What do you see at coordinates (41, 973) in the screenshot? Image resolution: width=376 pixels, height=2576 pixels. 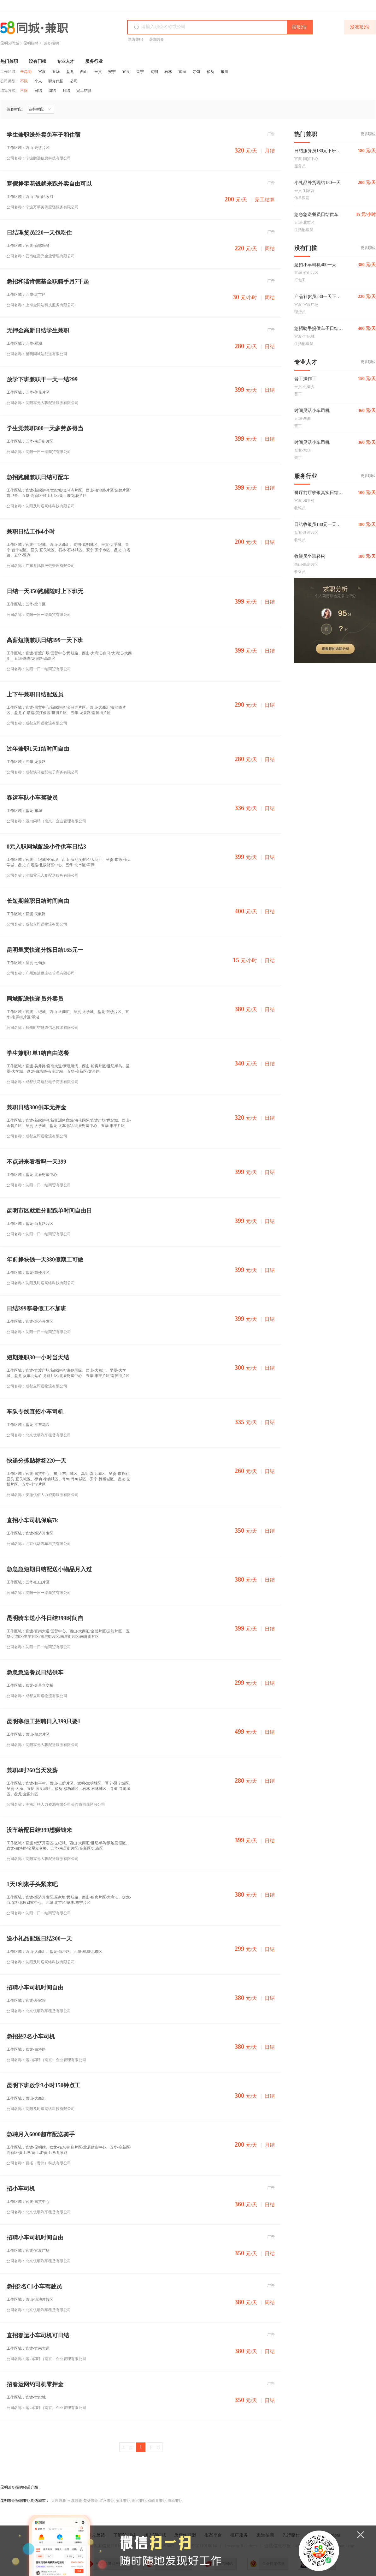 I see `公司名称：广州海清供应链管理有限公司` at bounding box center [41, 973].